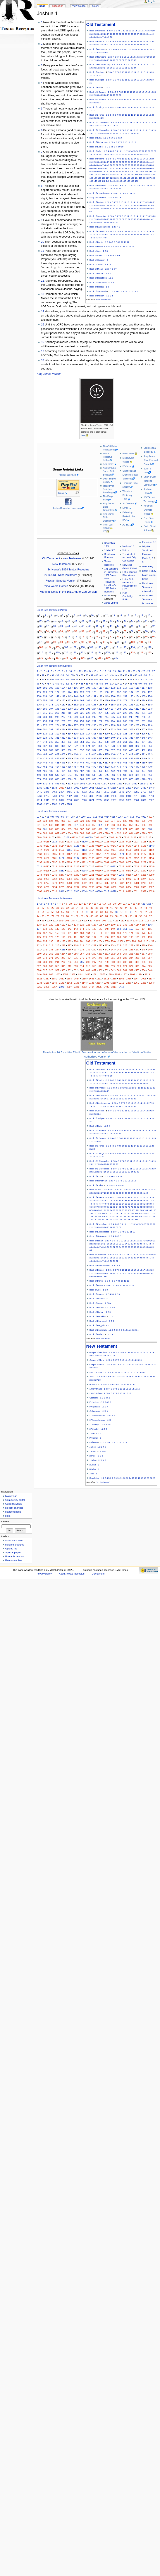  Describe the element at coordinates (81, 837) in the screenshot. I see `0104` at that location.